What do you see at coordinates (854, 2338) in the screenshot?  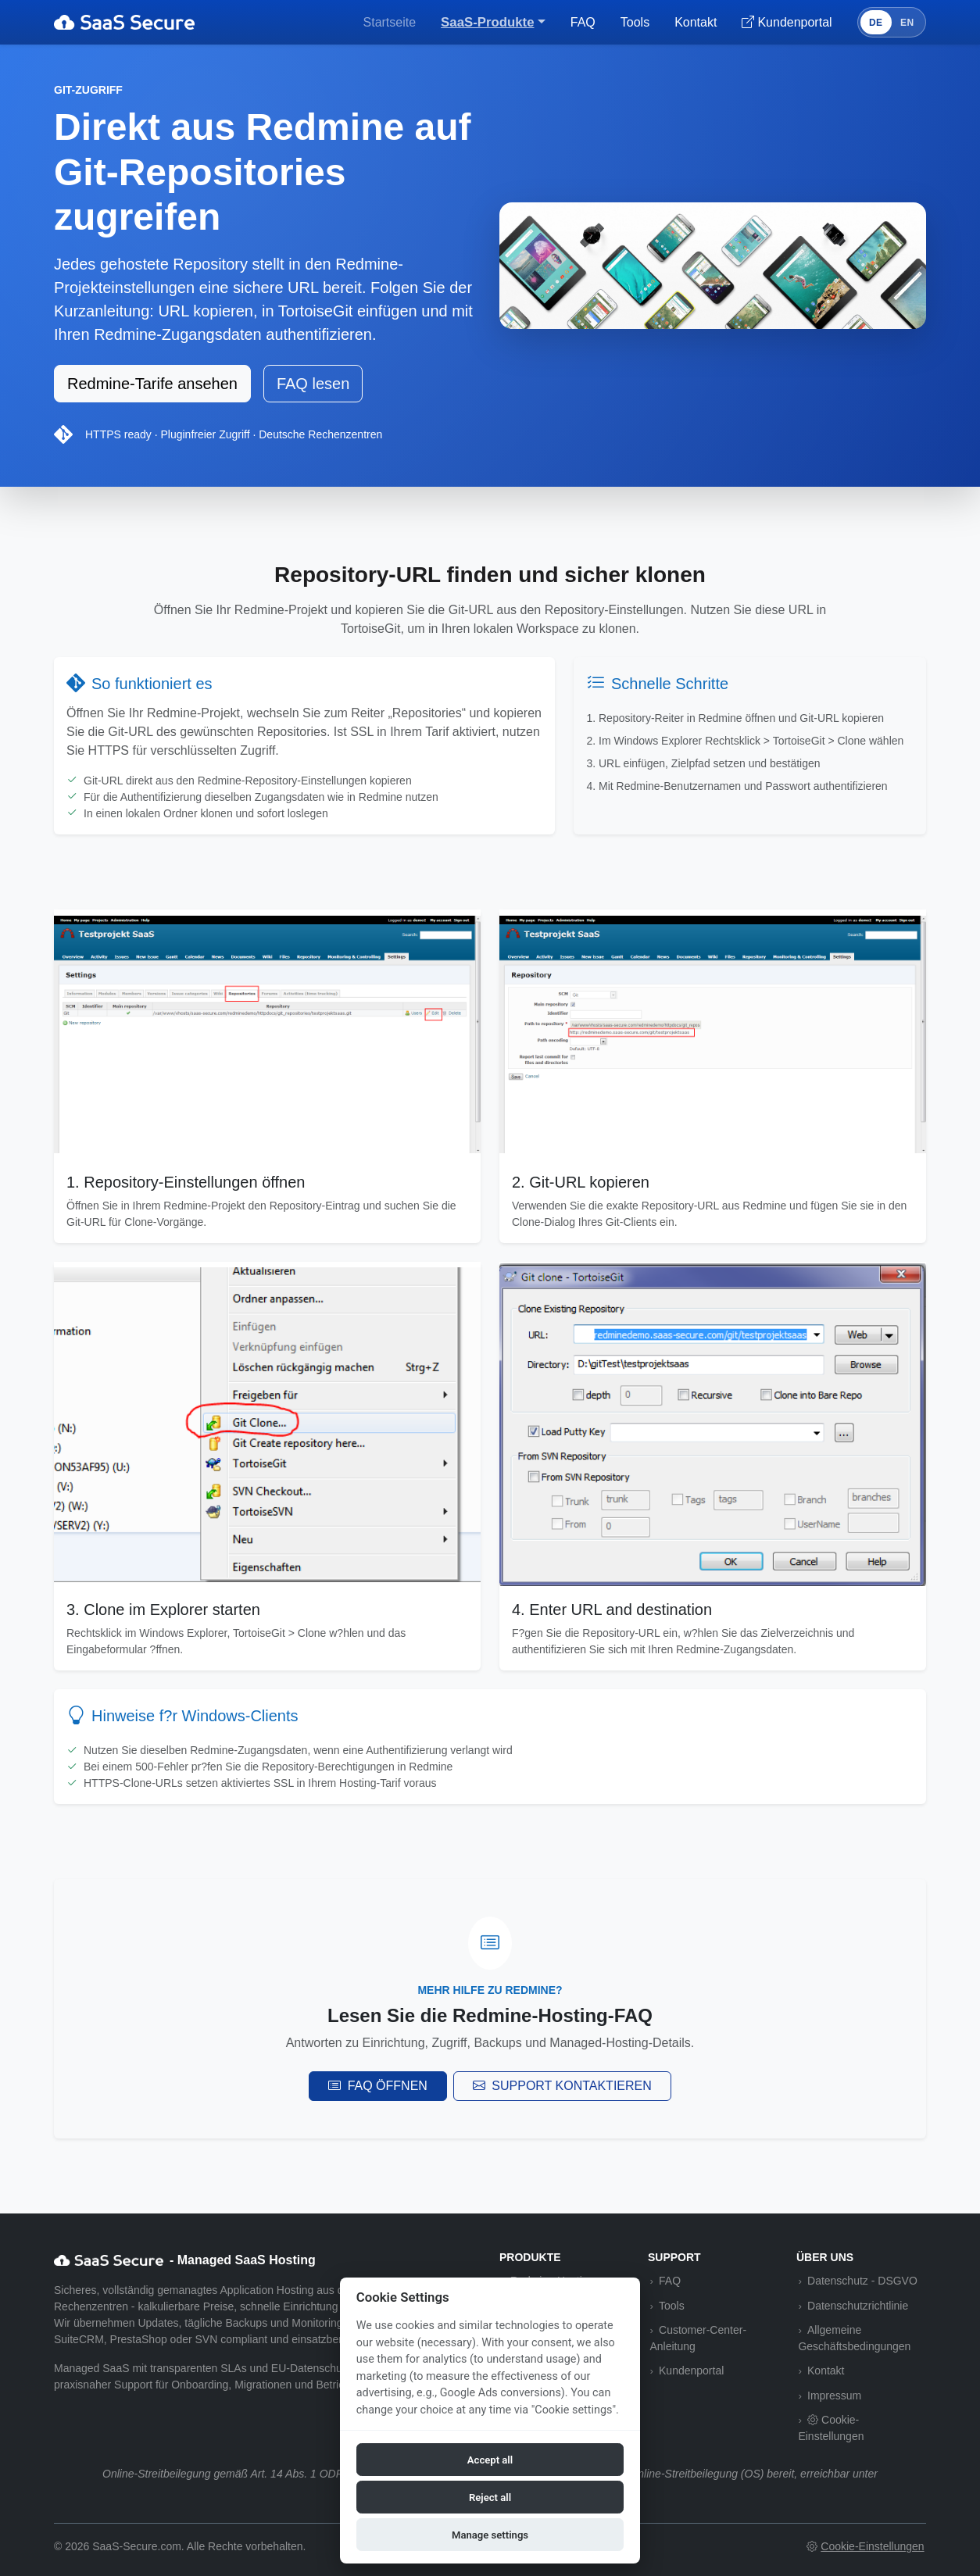 I see `Allgemeine Geschäftsbedingungen` at bounding box center [854, 2338].